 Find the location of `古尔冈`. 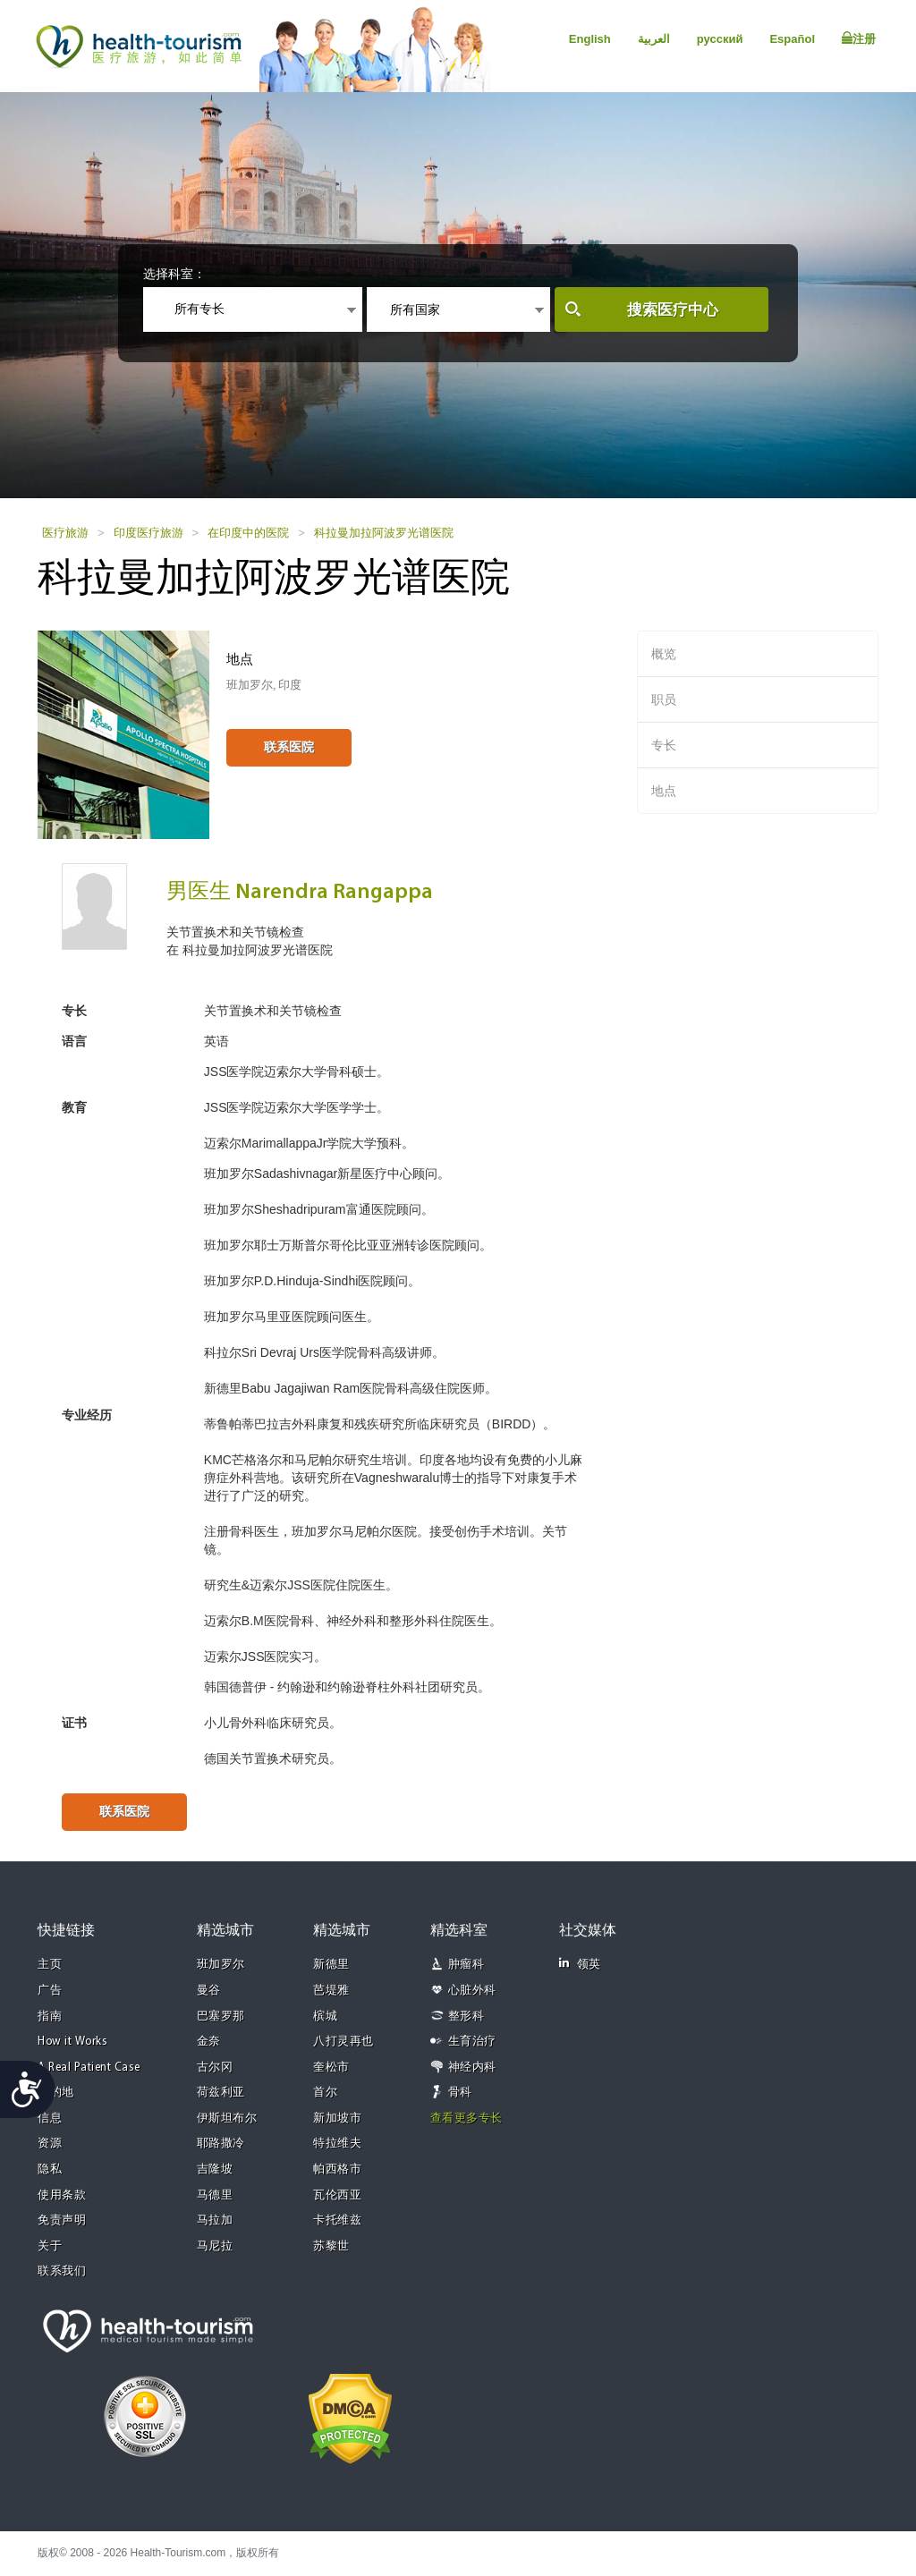

古尔冈 is located at coordinates (215, 2067).